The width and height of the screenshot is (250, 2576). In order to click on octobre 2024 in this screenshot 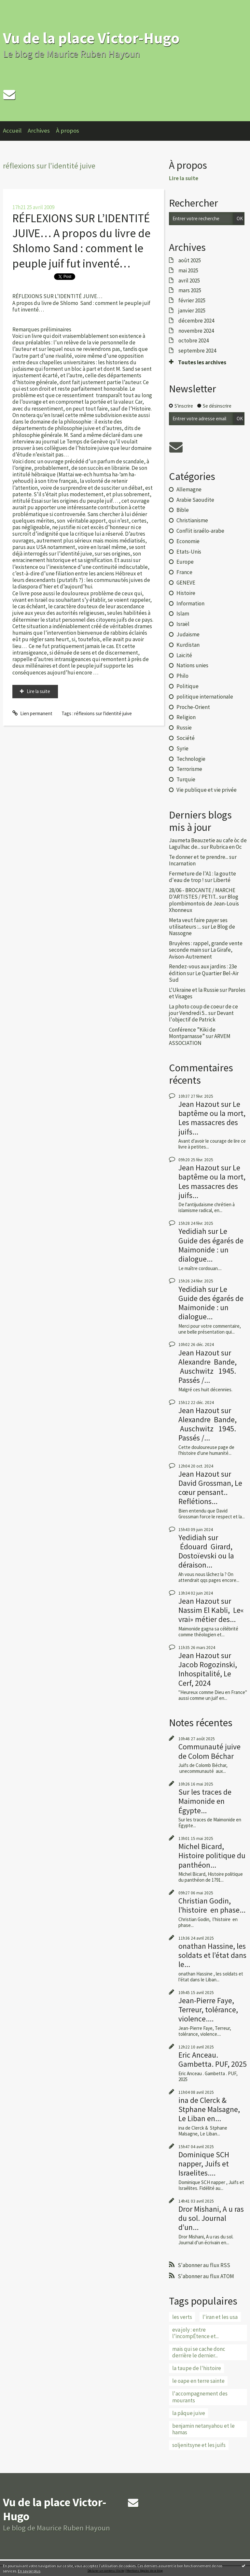, I will do `click(193, 340)`.